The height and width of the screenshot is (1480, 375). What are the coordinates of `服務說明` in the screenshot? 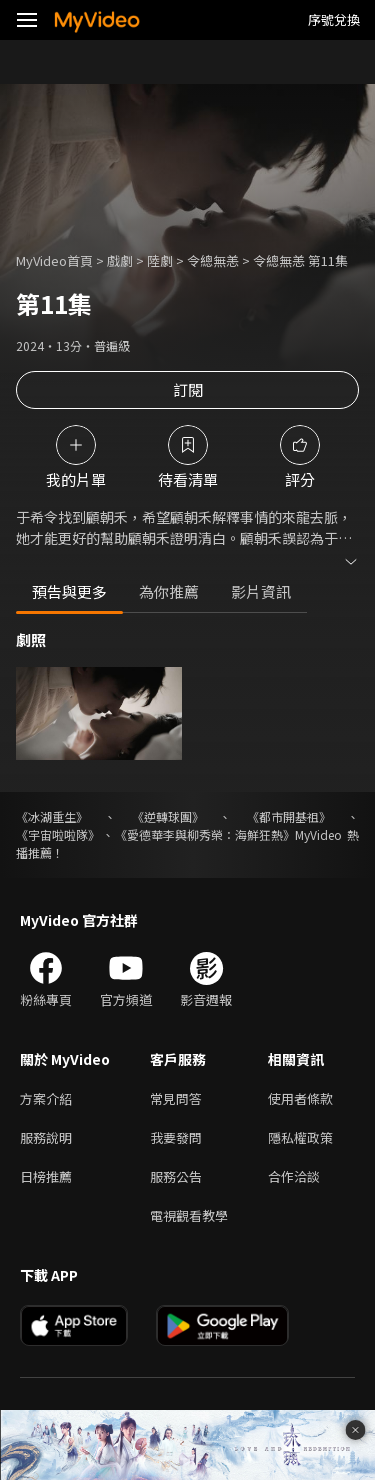 It's located at (46, 1137).